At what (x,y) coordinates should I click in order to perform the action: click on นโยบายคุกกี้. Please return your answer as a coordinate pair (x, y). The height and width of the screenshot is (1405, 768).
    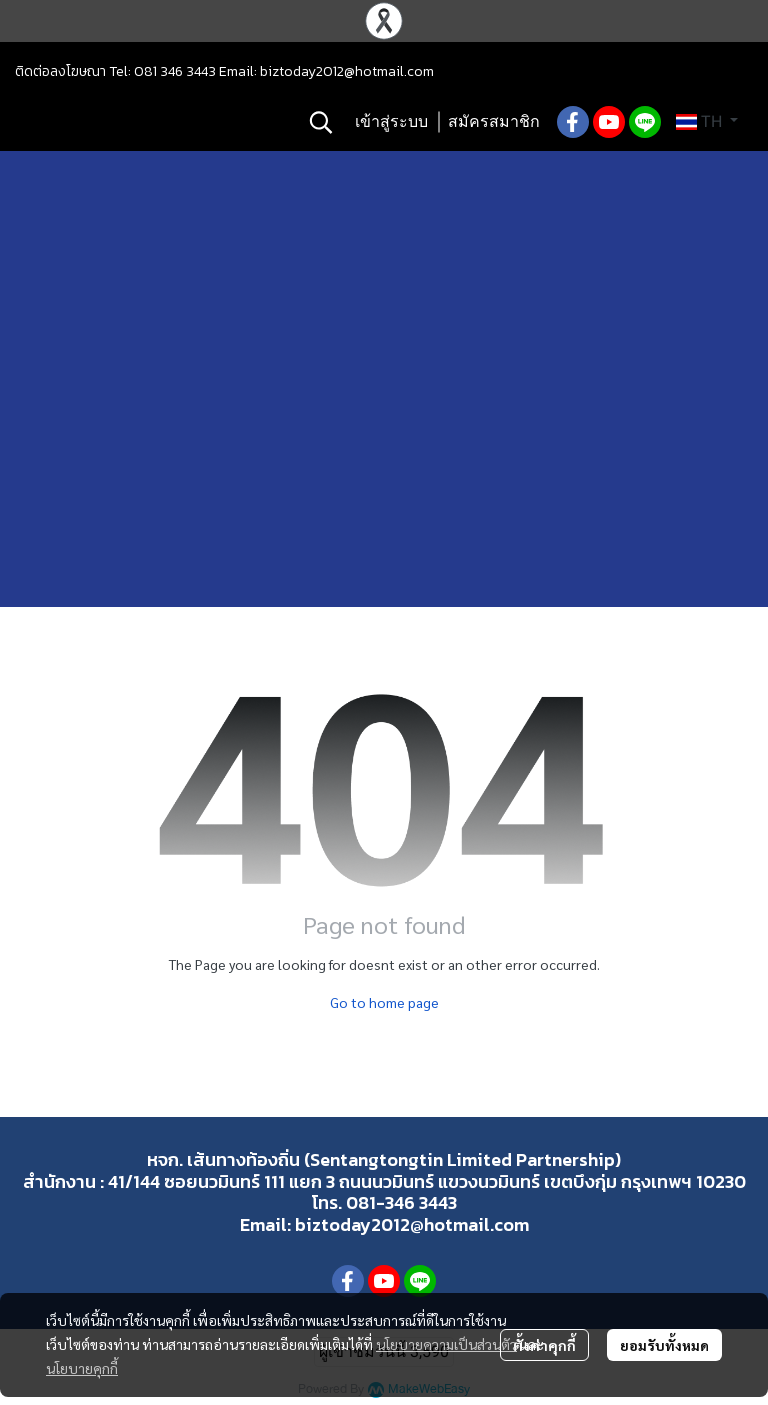
    Looking at the image, I should click on (82, 1368).